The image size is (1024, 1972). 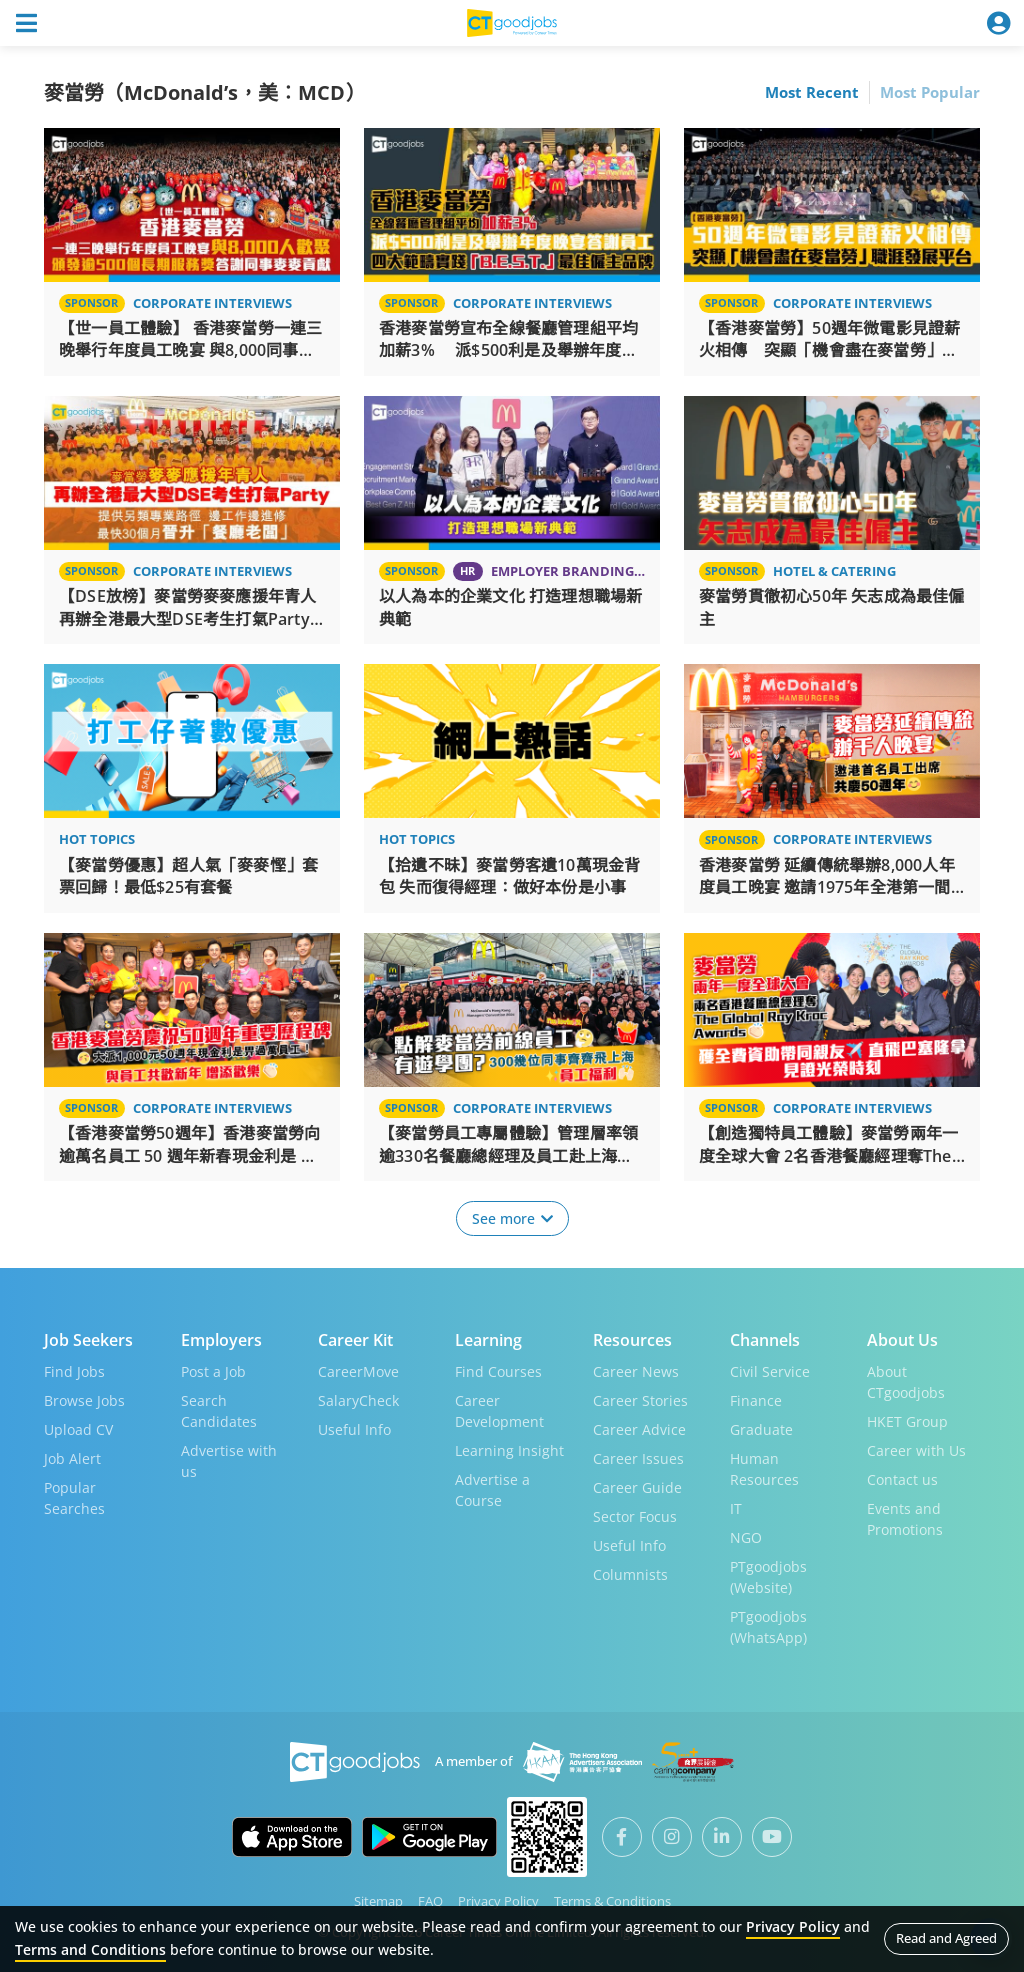 What do you see at coordinates (90, 1949) in the screenshot?
I see `Terms and Conditions` at bounding box center [90, 1949].